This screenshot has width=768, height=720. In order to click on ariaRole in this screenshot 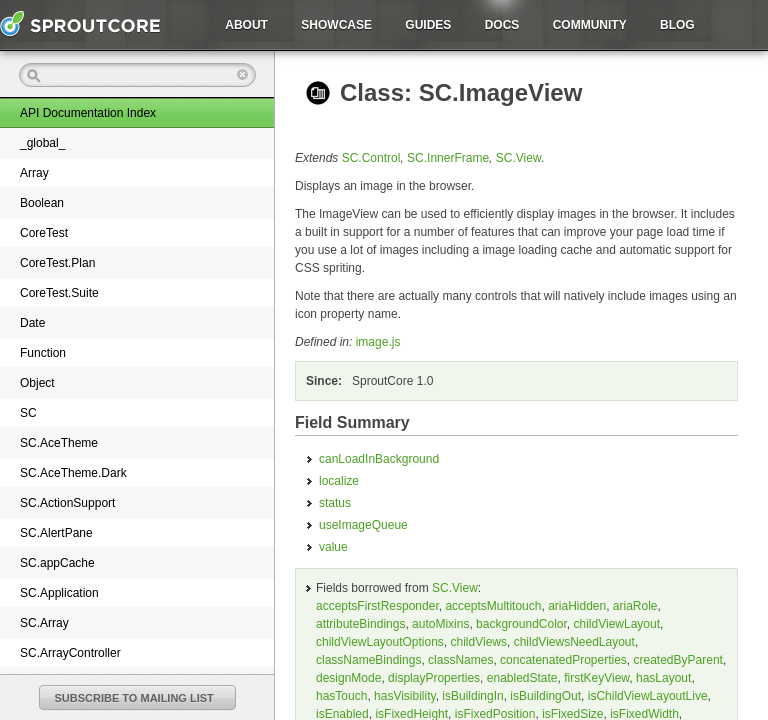, I will do `click(635, 606)`.